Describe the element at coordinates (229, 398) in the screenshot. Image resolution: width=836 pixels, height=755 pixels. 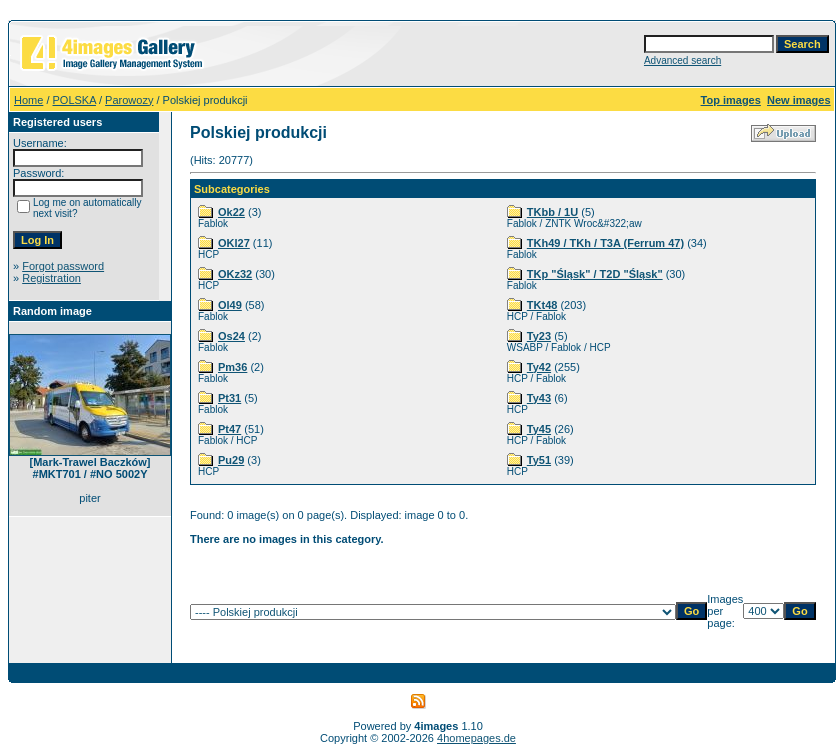
I see `Pt31` at that location.